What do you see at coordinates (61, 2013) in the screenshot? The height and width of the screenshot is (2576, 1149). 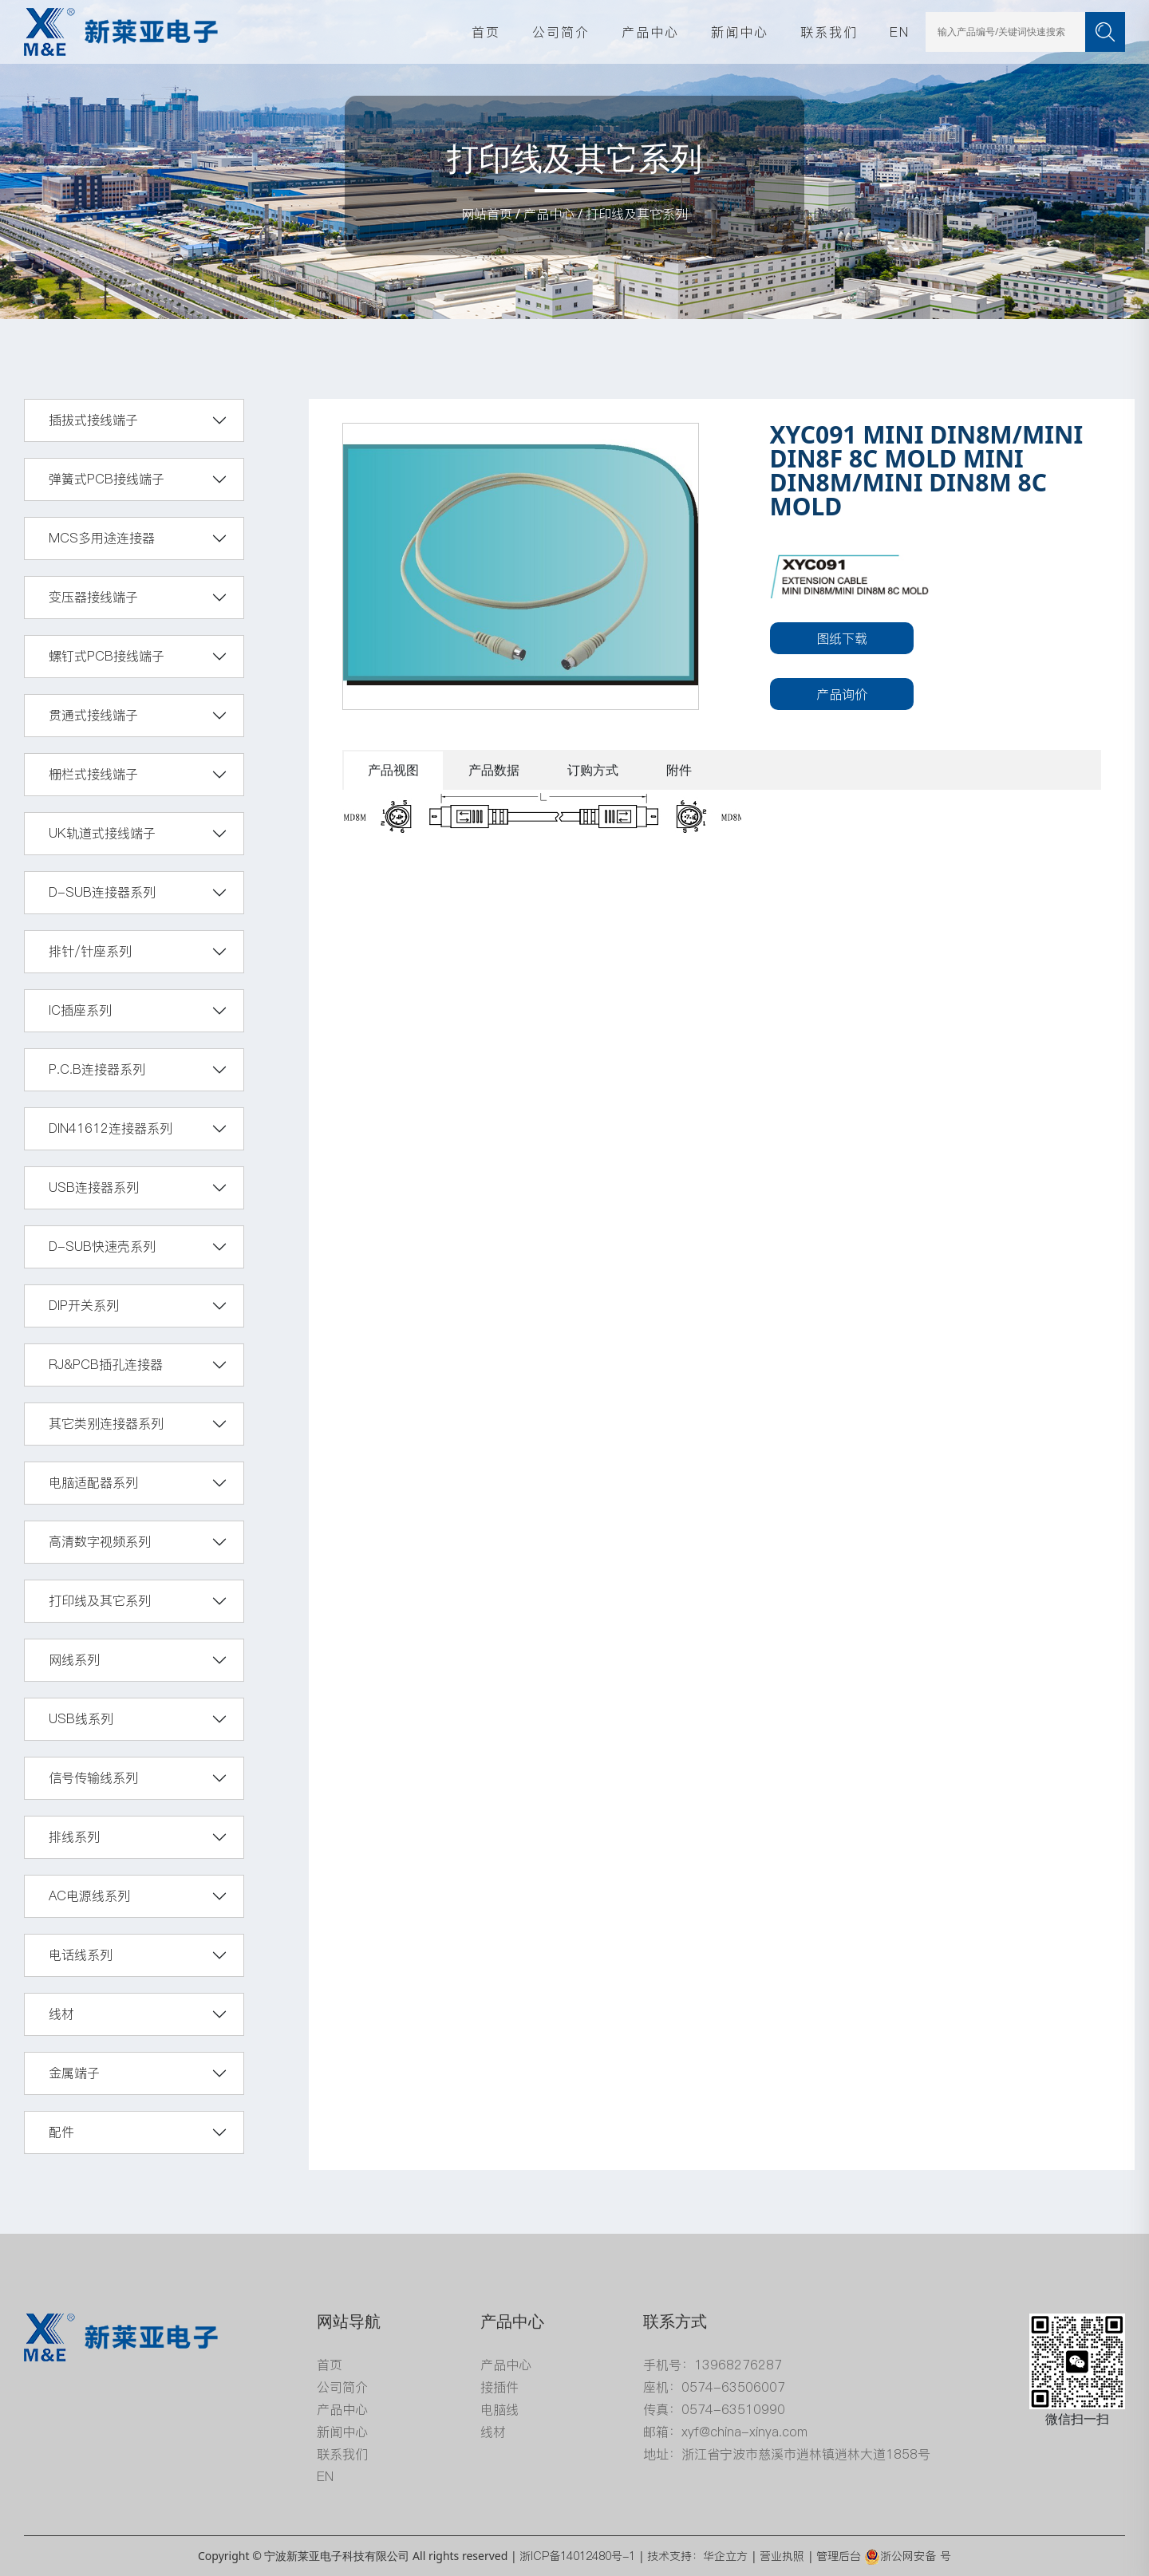 I see `线材` at bounding box center [61, 2013].